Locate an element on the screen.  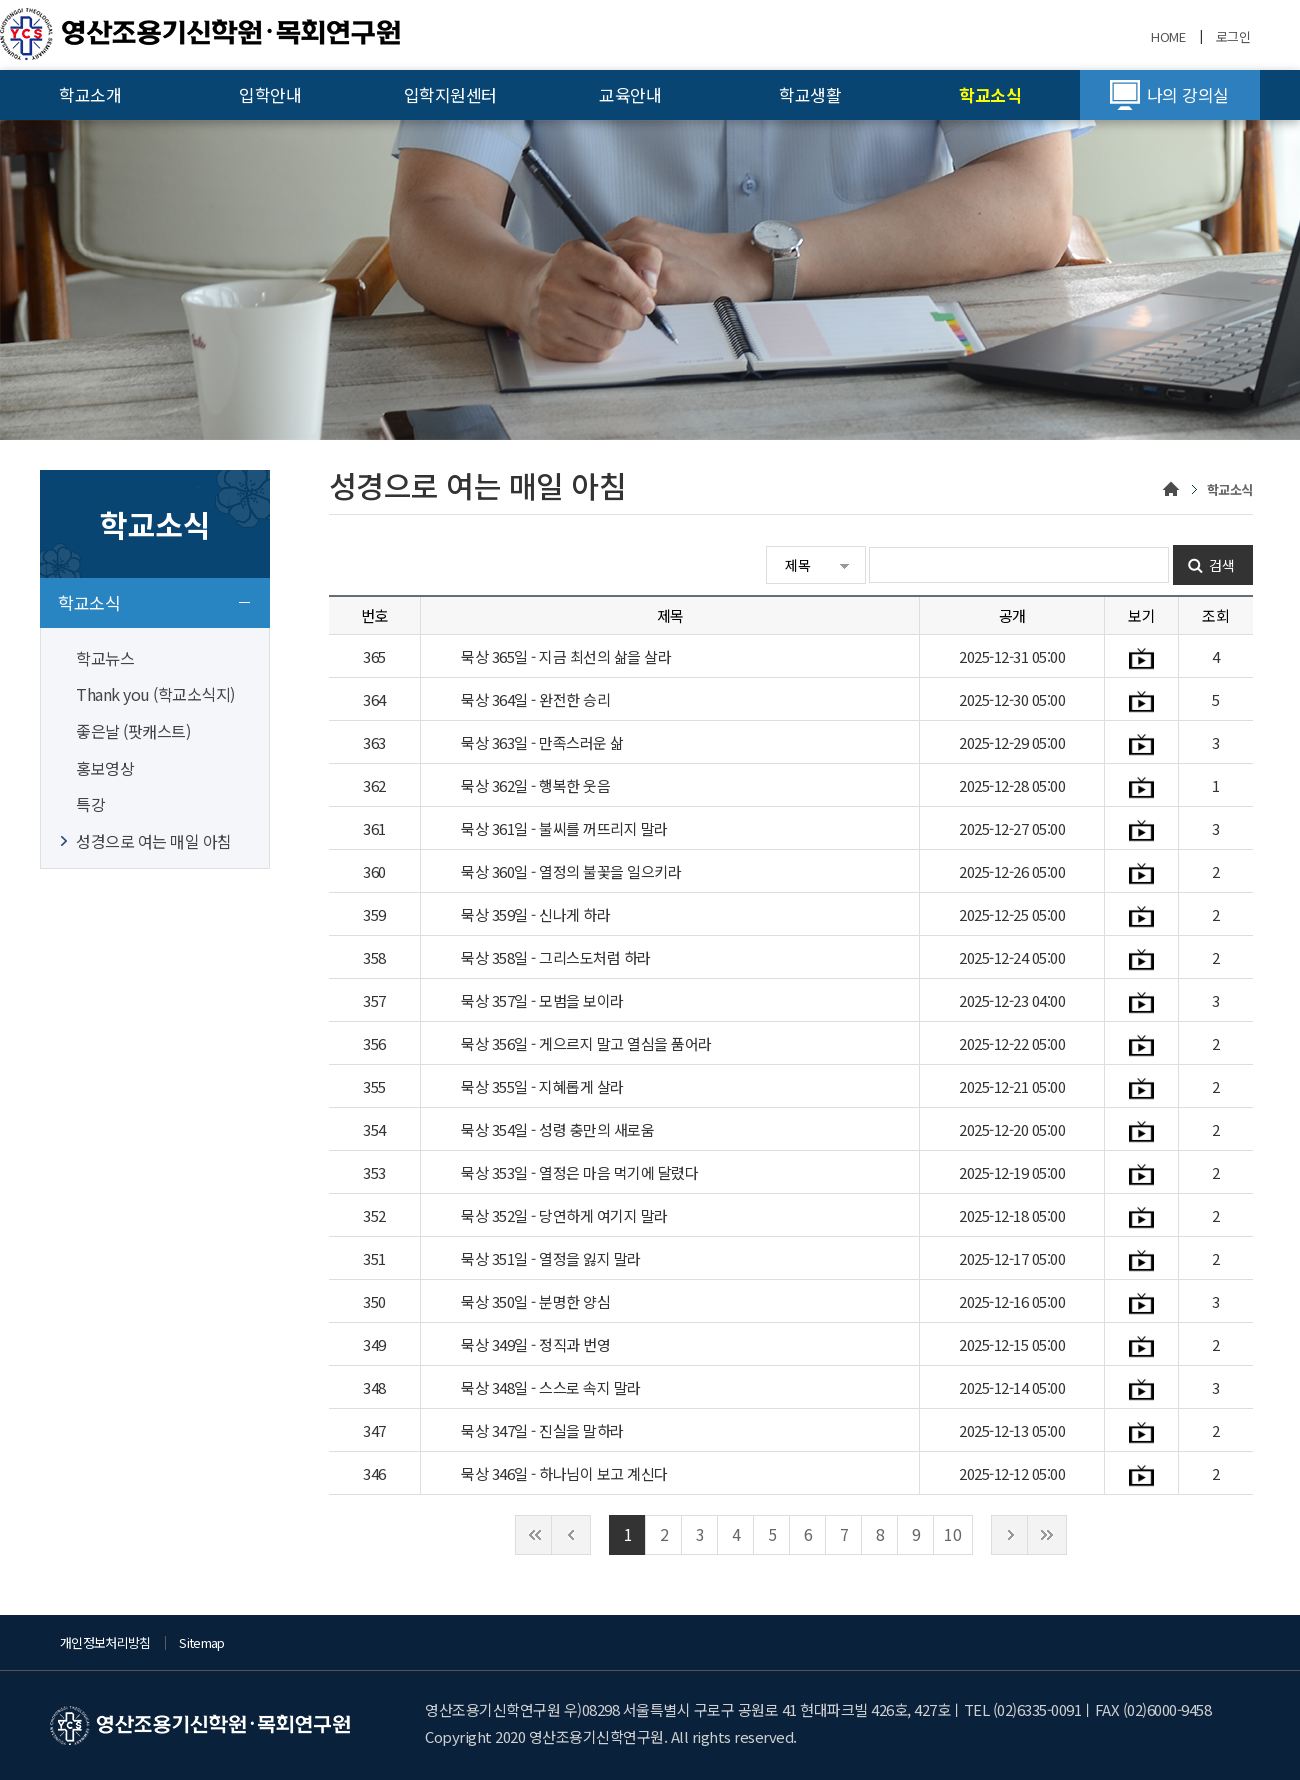
이전 is located at coordinates (571, 1535).